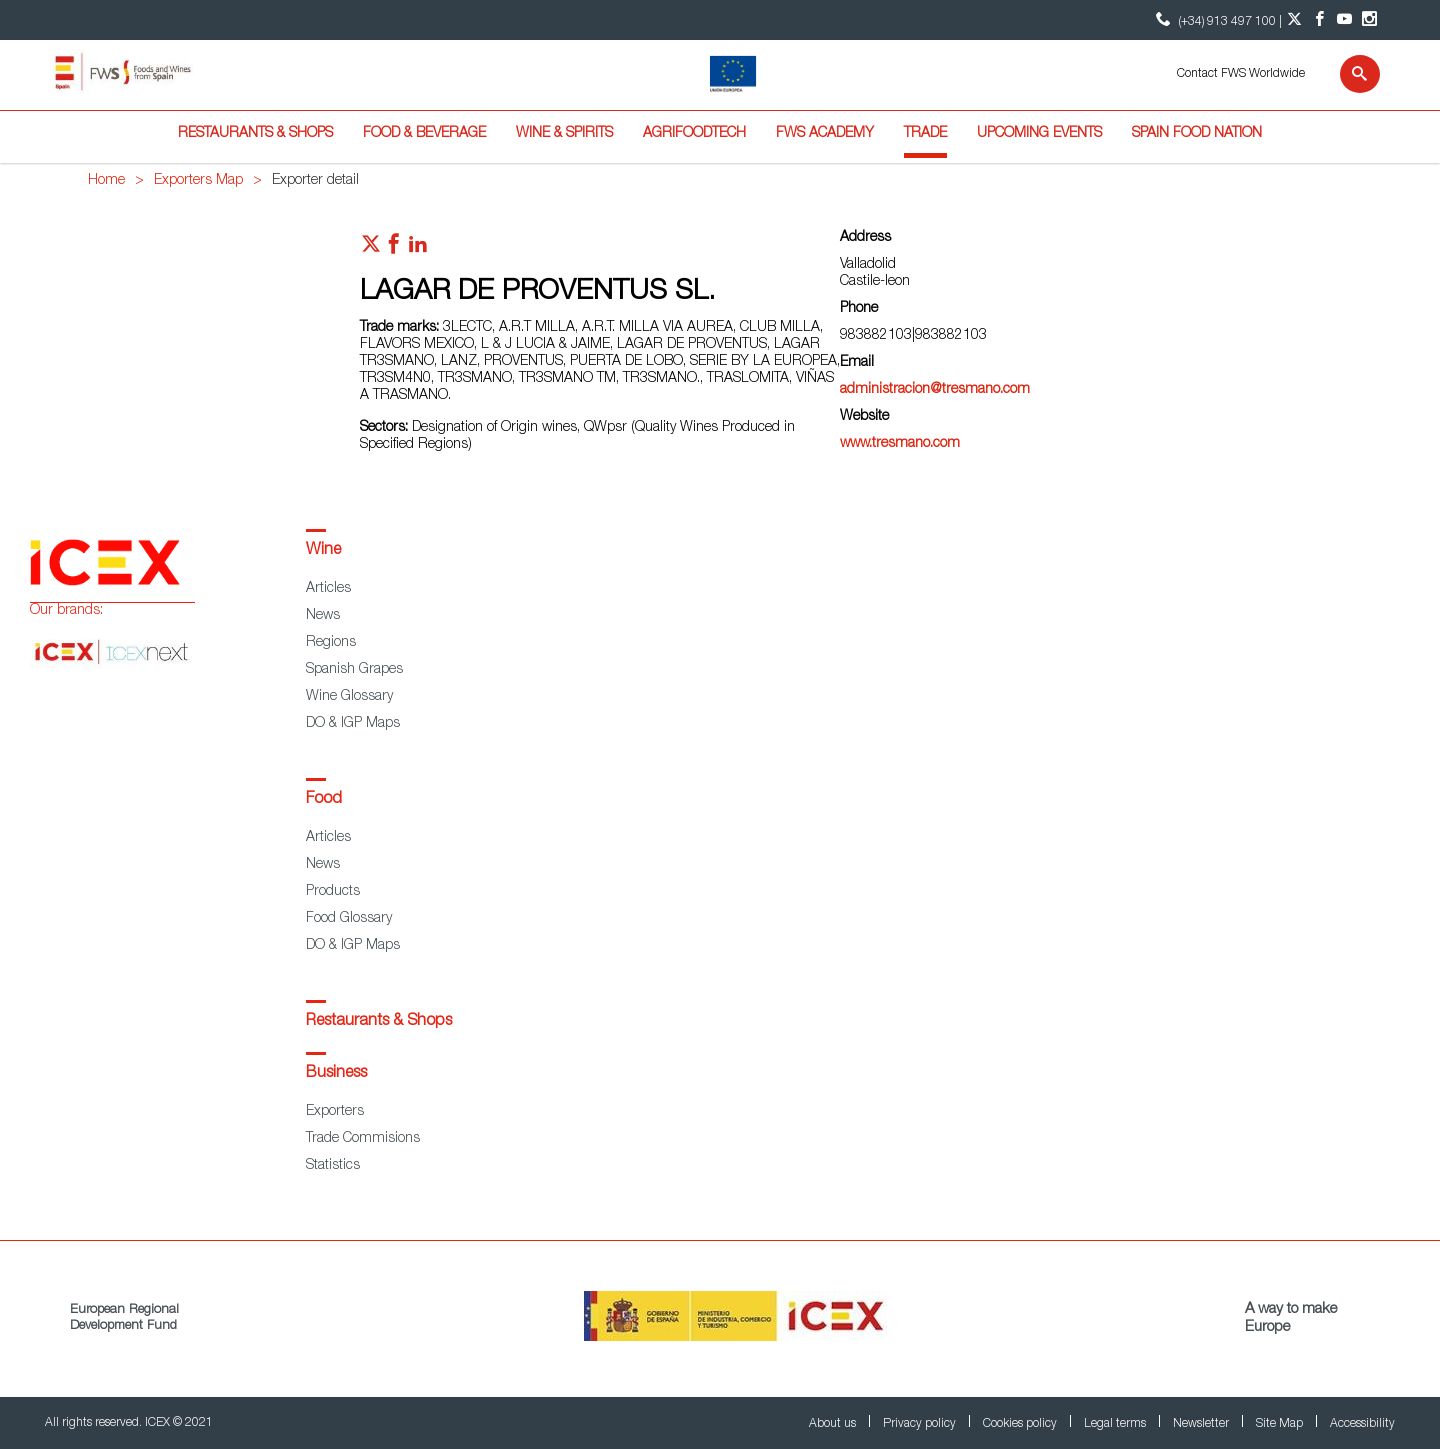  Describe the element at coordinates (394, 249) in the screenshot. I see `[Red social facebook]` at that location.